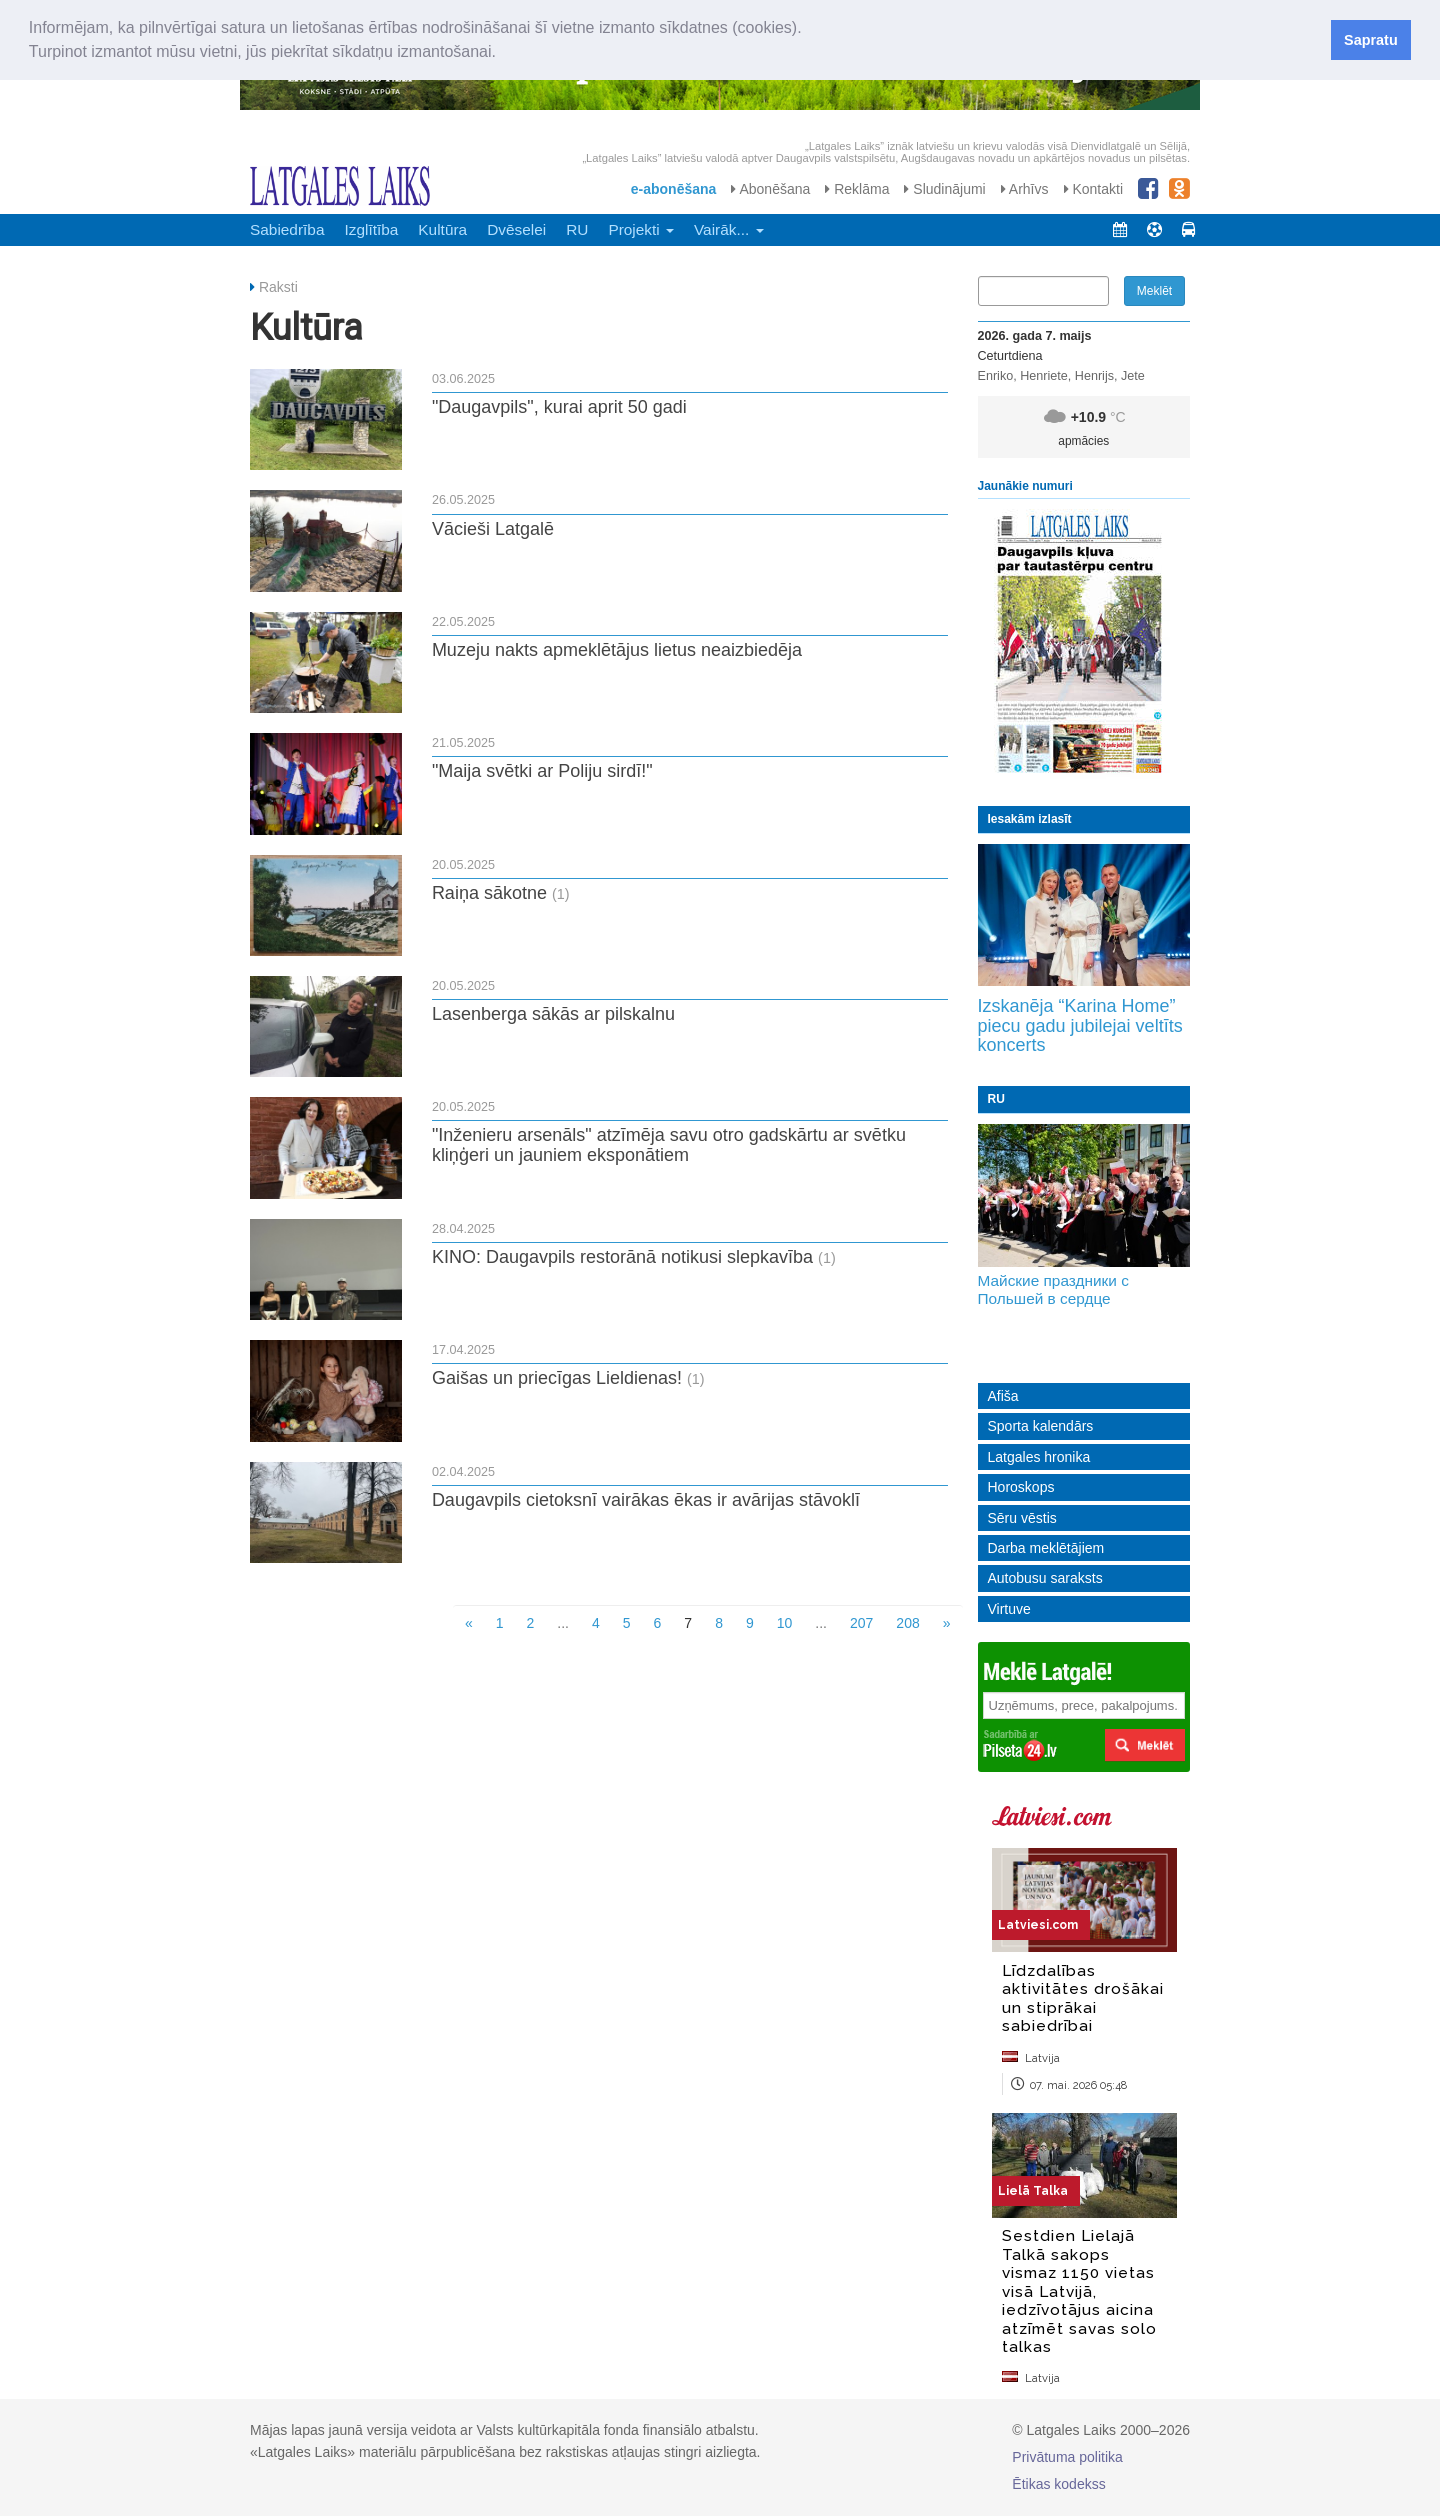 Image resolution: width=1440 pixels, height=2516 pixels. Describe the element at coordinates (1022, 1518) in the screenshot. I see `Sēru vēstis` at that location.